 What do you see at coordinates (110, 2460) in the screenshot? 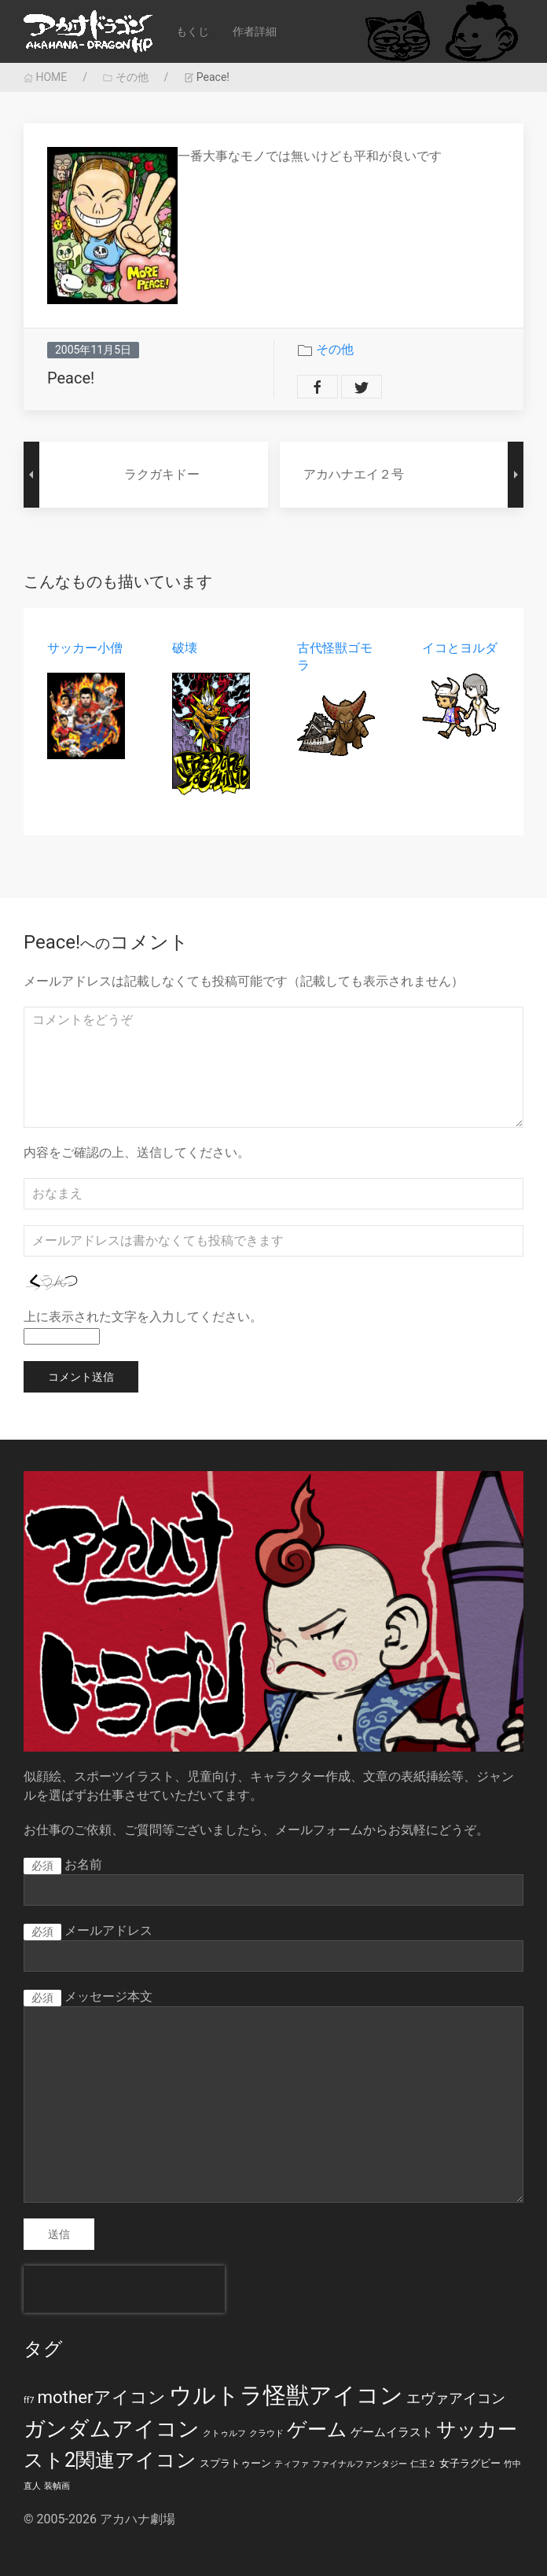
I see `スト2関連アイコン [スト2関連アイコン (20個の項目)]` at bounding box center [110, 2460].